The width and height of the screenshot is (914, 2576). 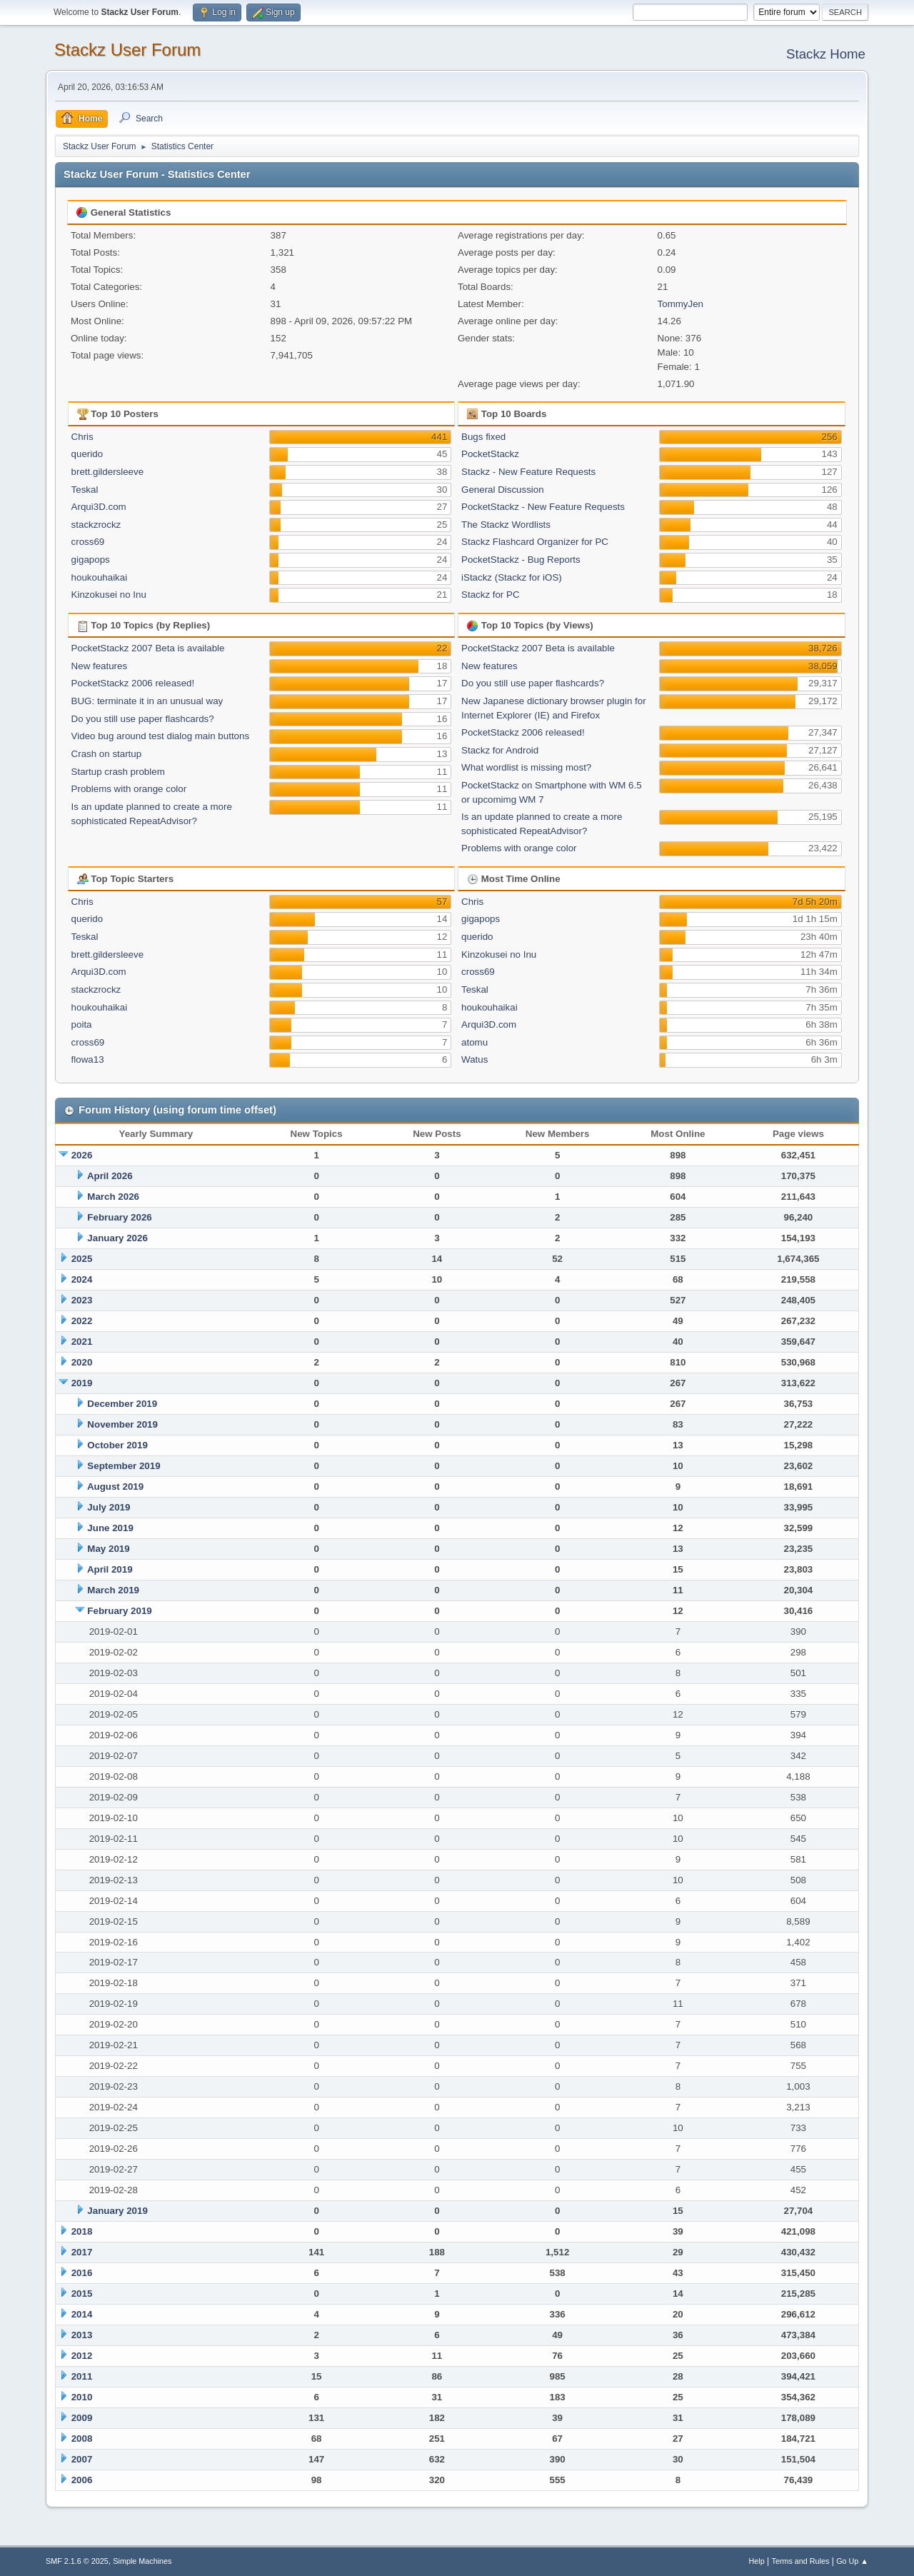 I want to click on March 2026, so click(x=113, y=1196).